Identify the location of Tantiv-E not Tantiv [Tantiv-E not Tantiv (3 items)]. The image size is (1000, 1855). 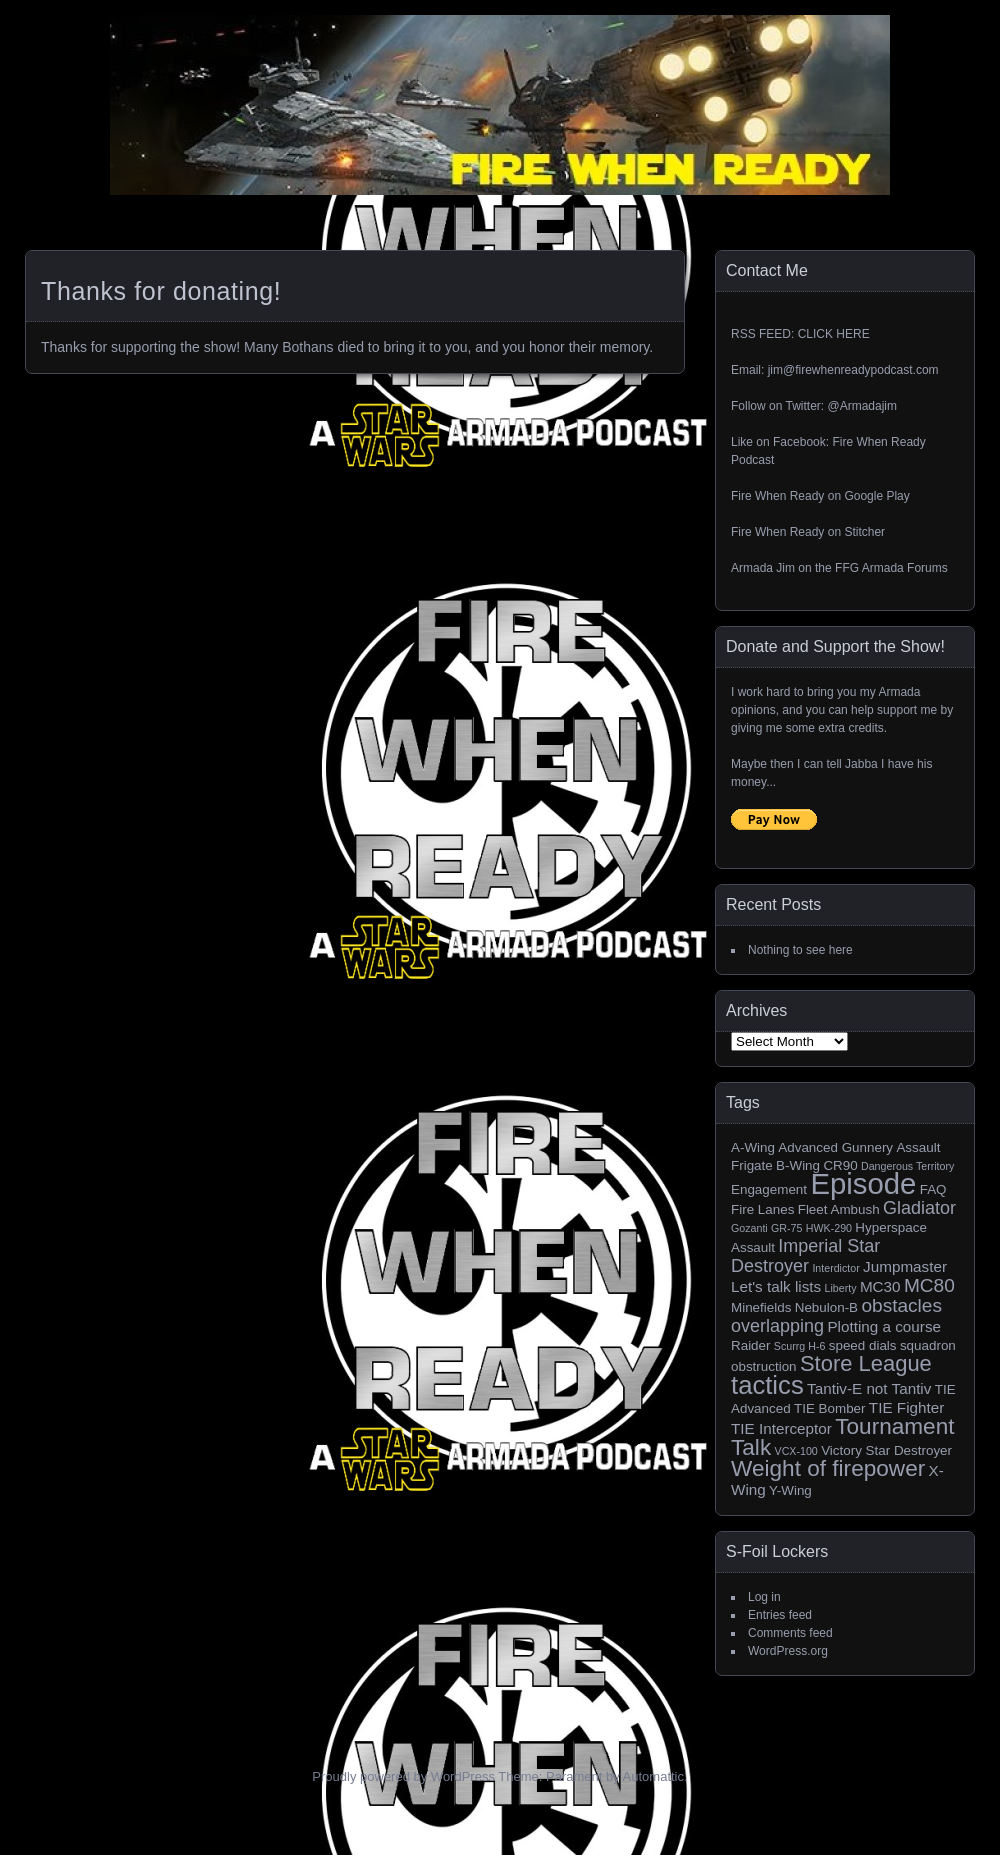
(869, 1388).